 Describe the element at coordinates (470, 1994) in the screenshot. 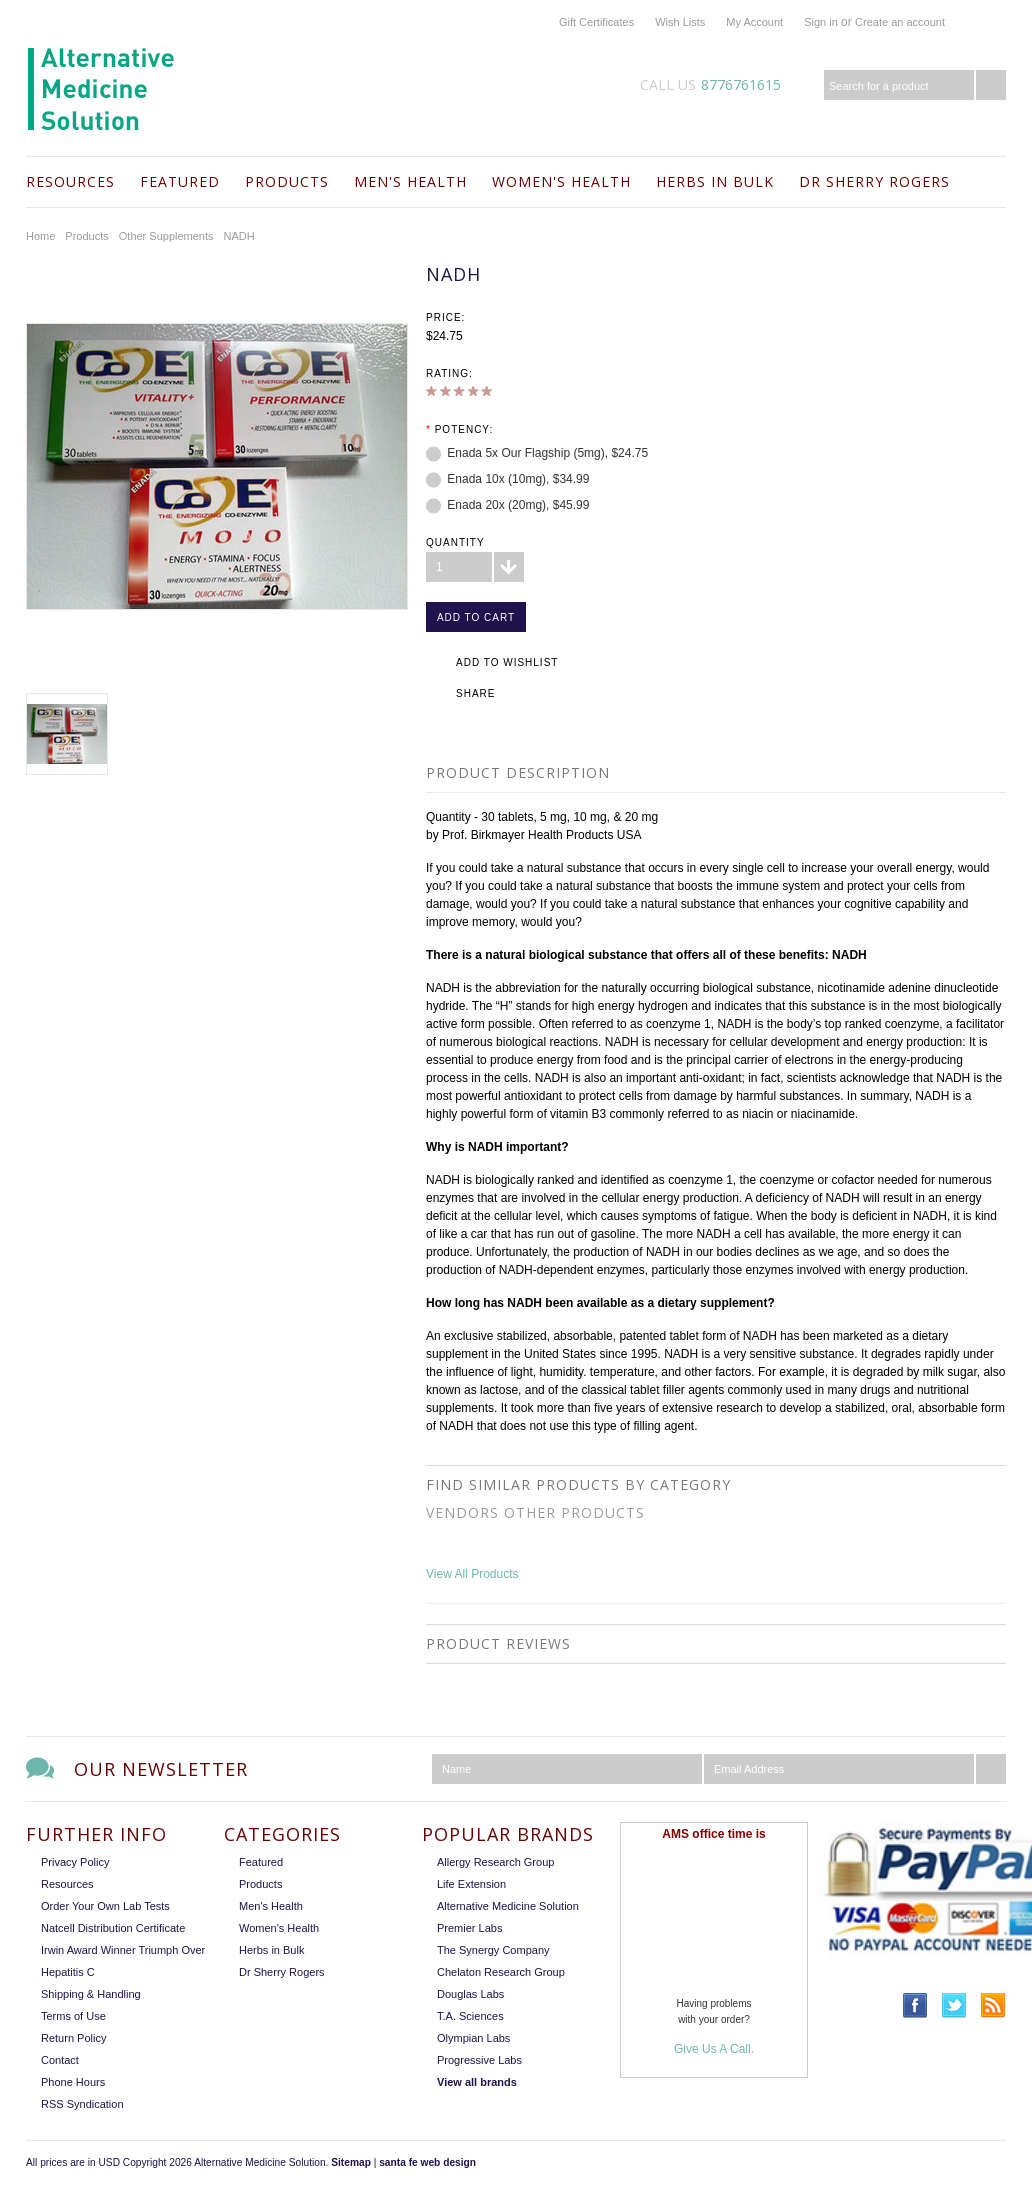

I see `Douglas Labs` at that location.